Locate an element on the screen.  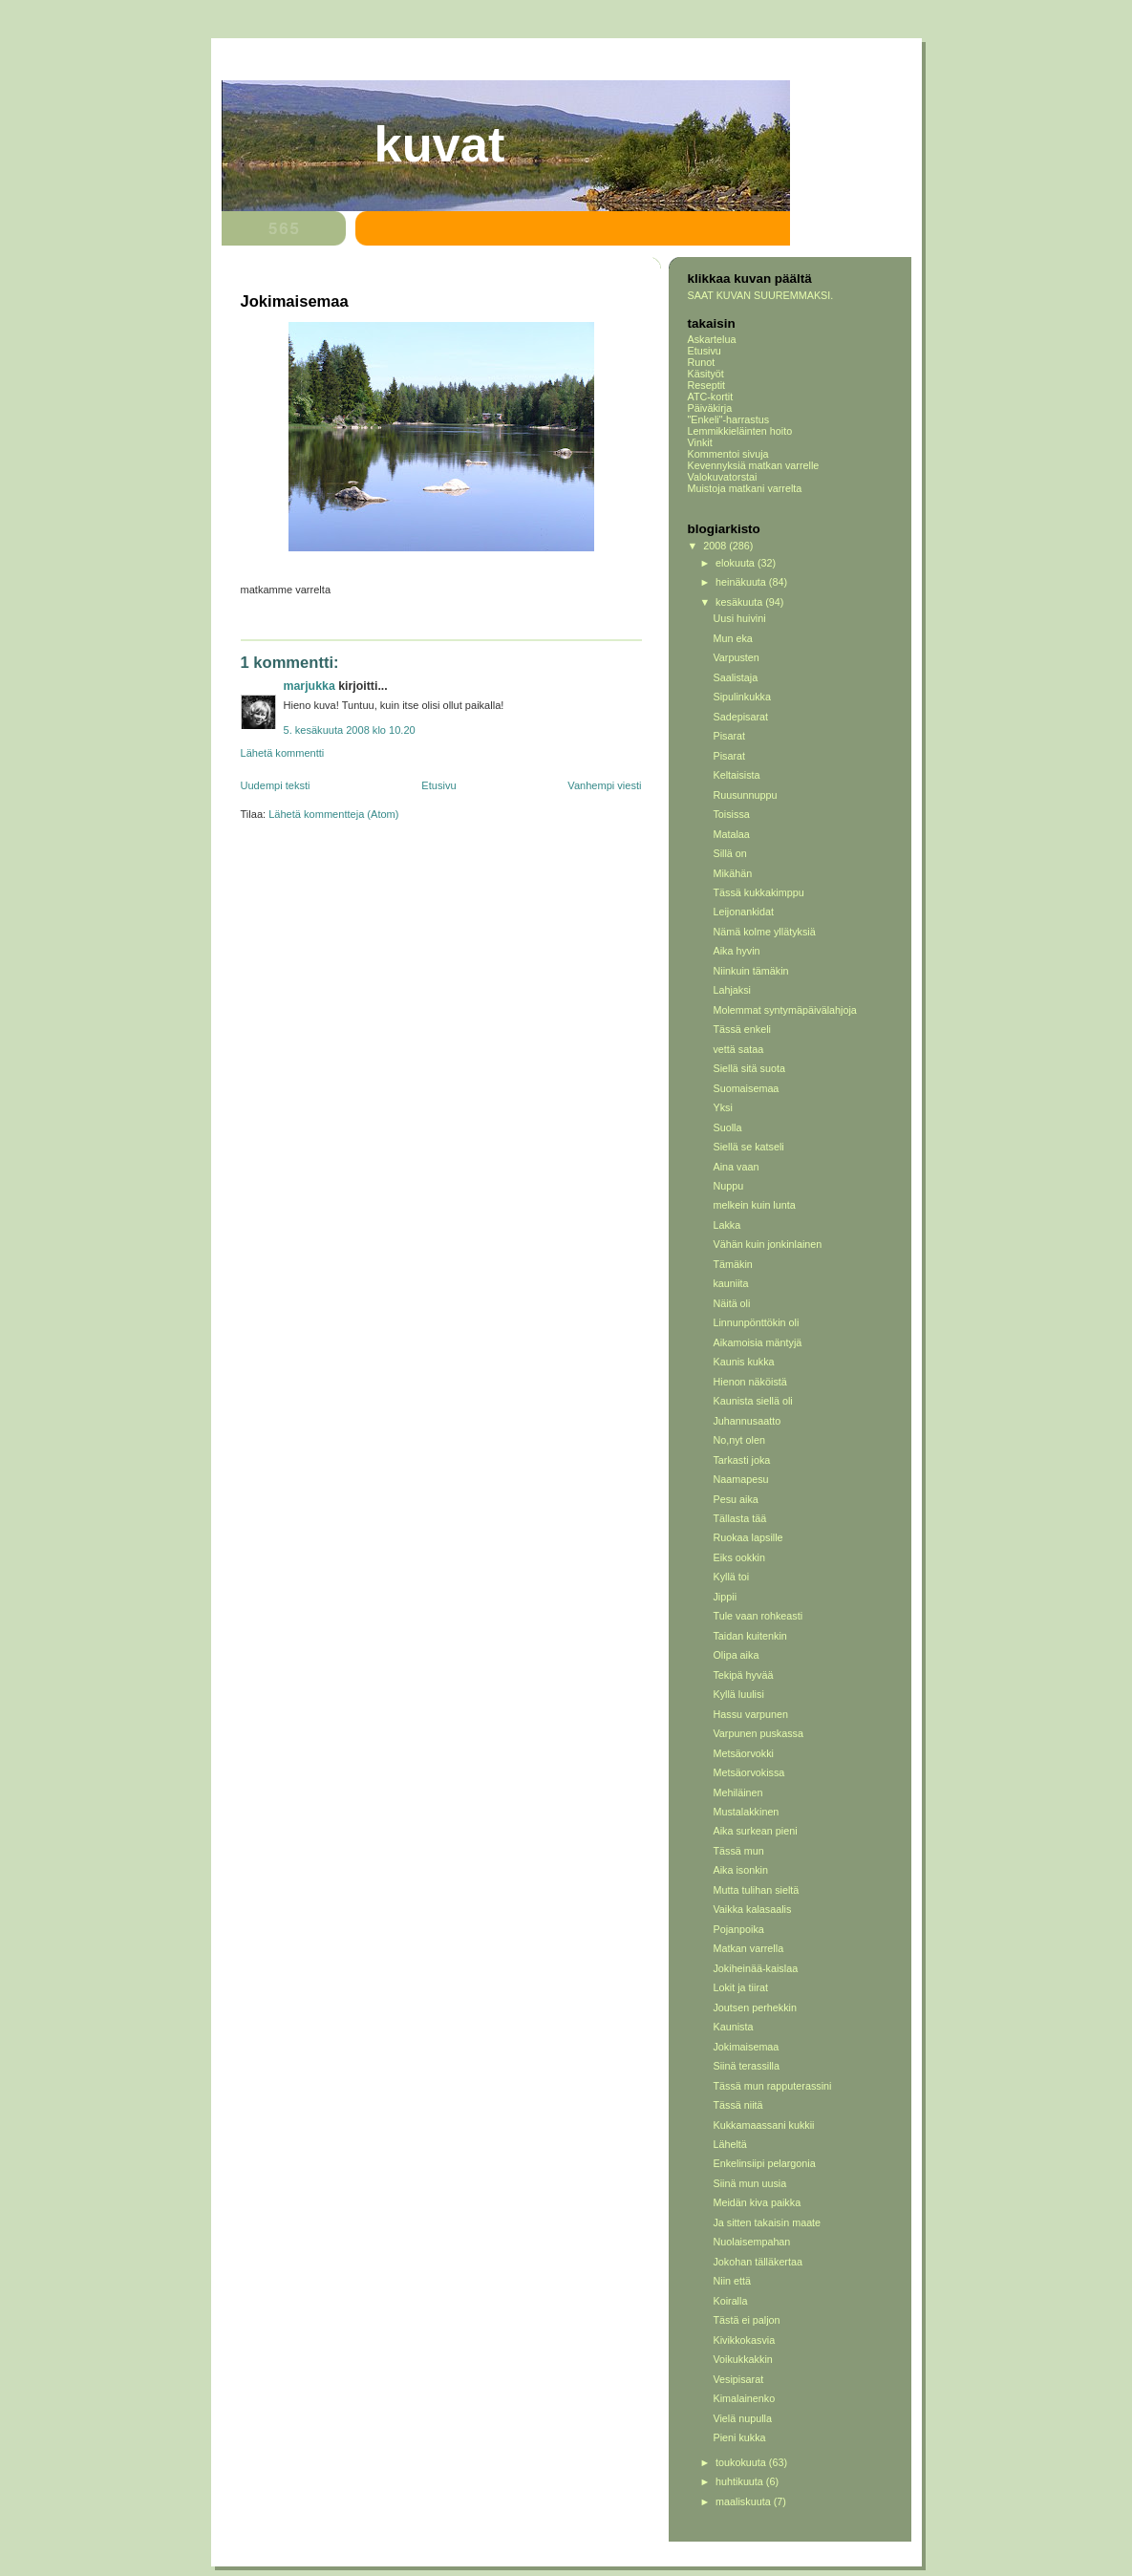
Etusivu is located at coordinates (438, 785).